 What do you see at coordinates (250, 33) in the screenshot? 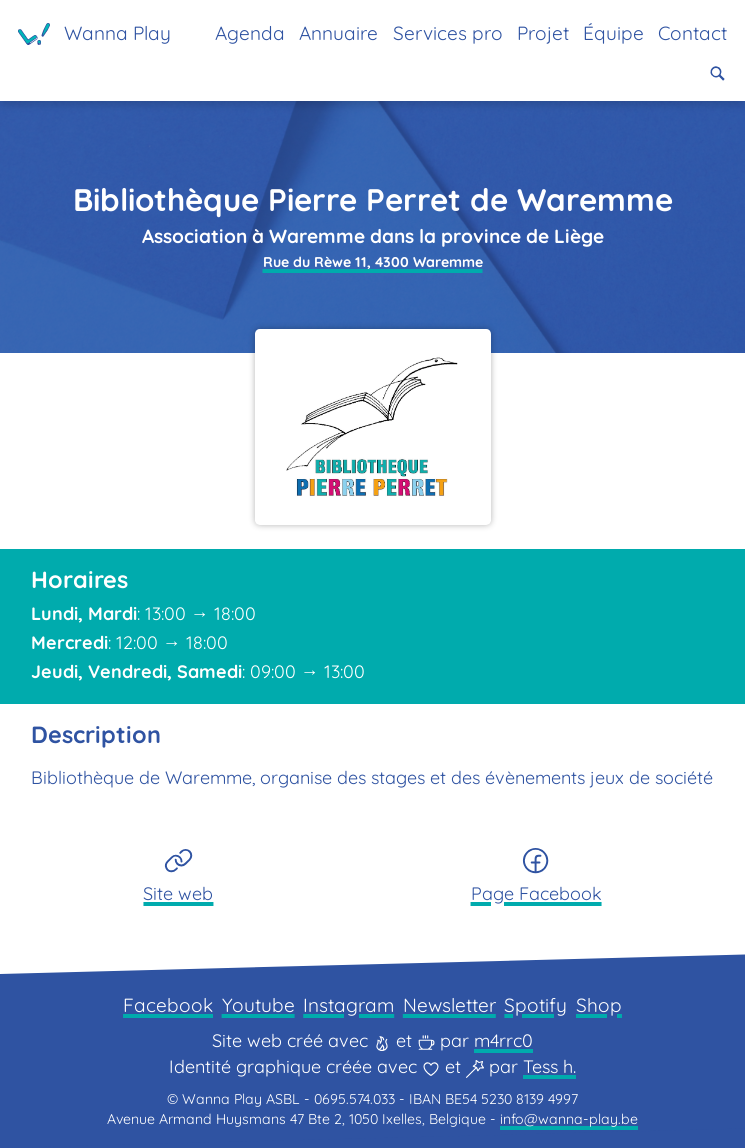
I see `Agenda` at bounding box center [250, 33].